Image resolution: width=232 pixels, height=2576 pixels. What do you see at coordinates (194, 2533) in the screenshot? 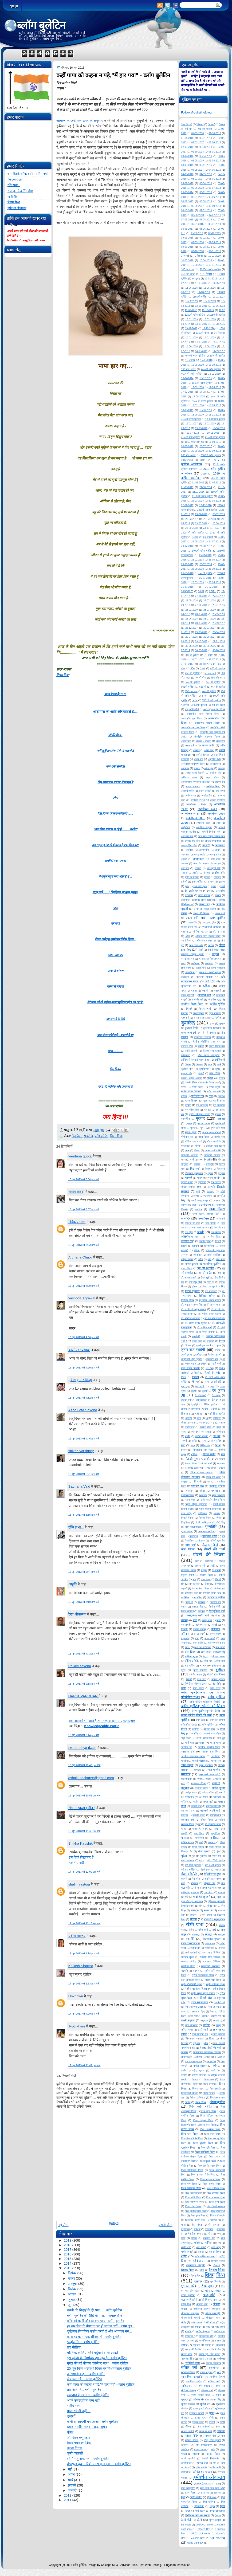
I see `ISRO` at bounding box center [194, 2533].